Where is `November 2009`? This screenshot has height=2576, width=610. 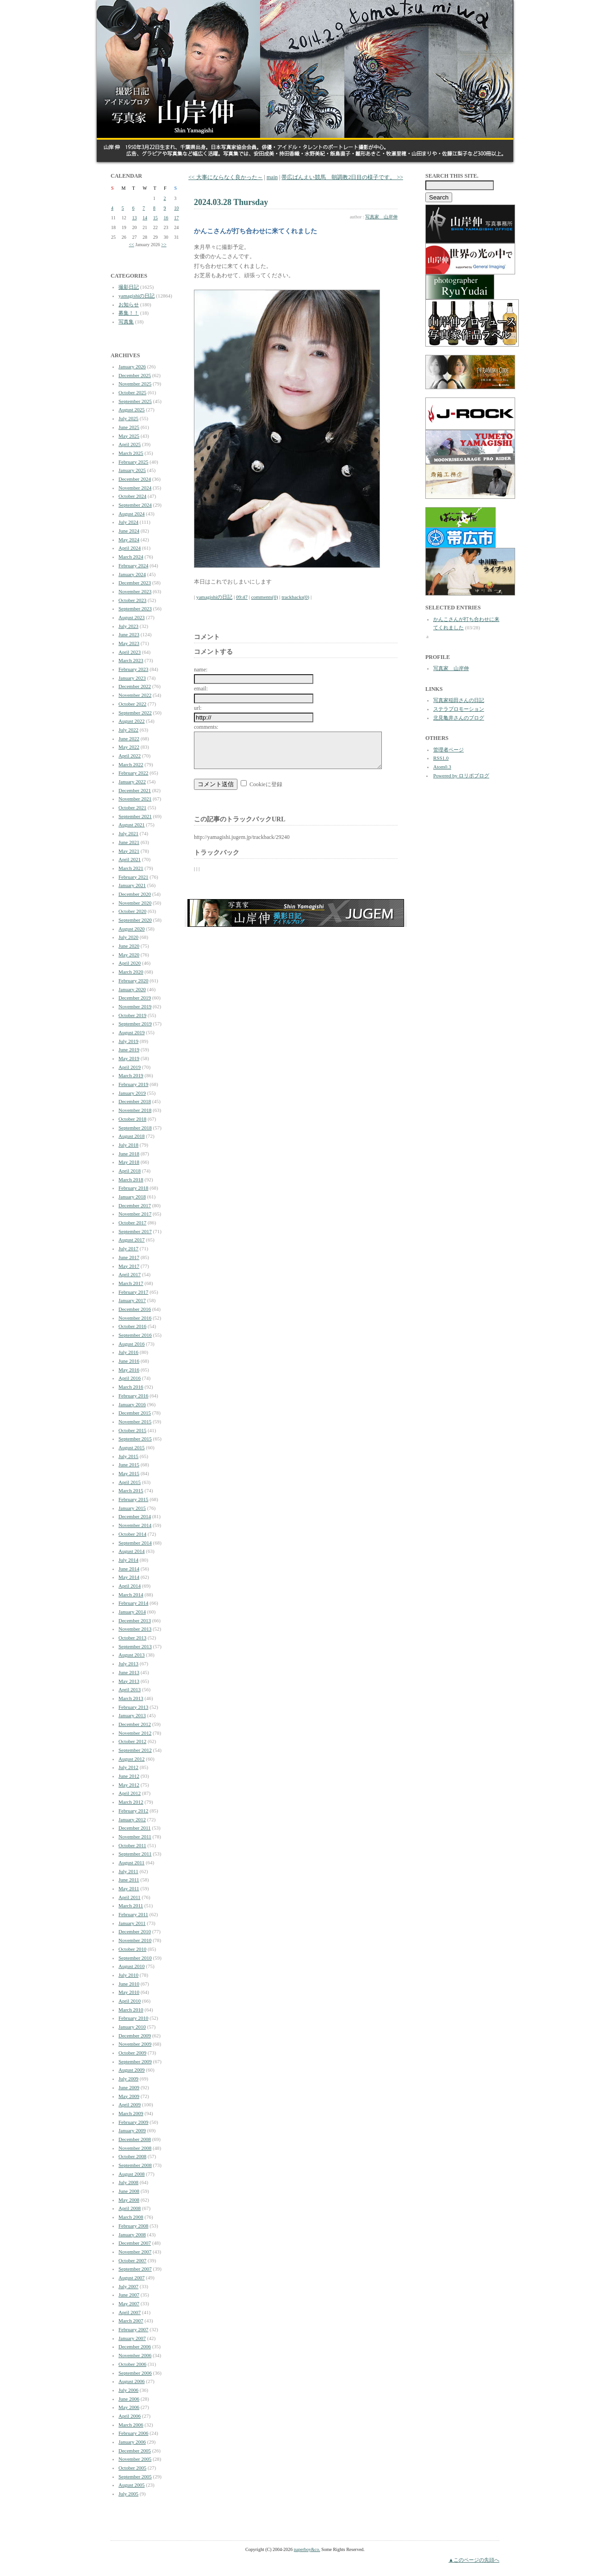
November 2009 is located at coordinates (134, 2044).